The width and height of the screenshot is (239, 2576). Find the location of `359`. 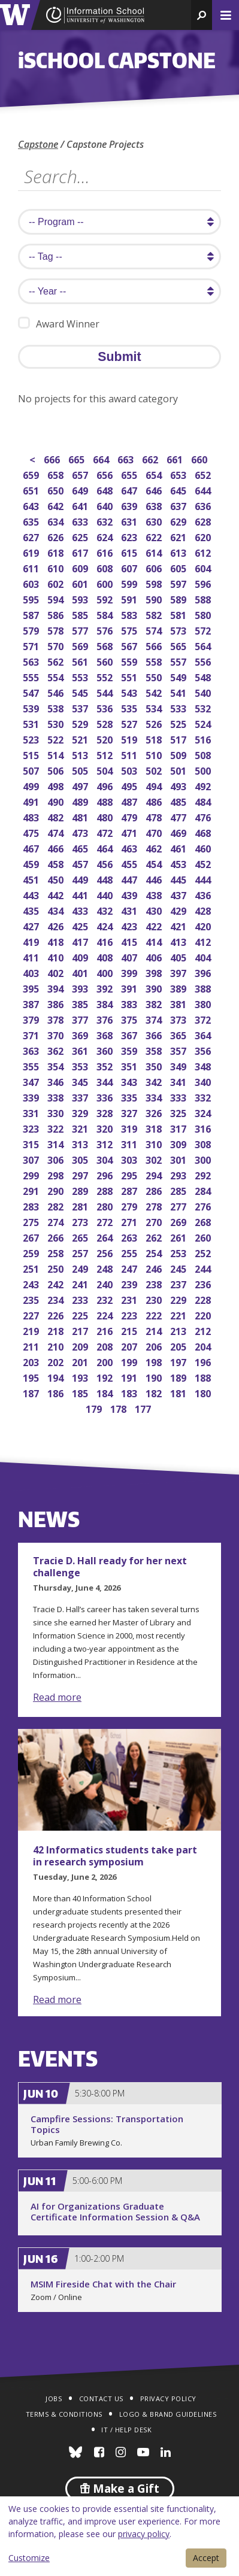

359 is located at coordinates (130, 1050).